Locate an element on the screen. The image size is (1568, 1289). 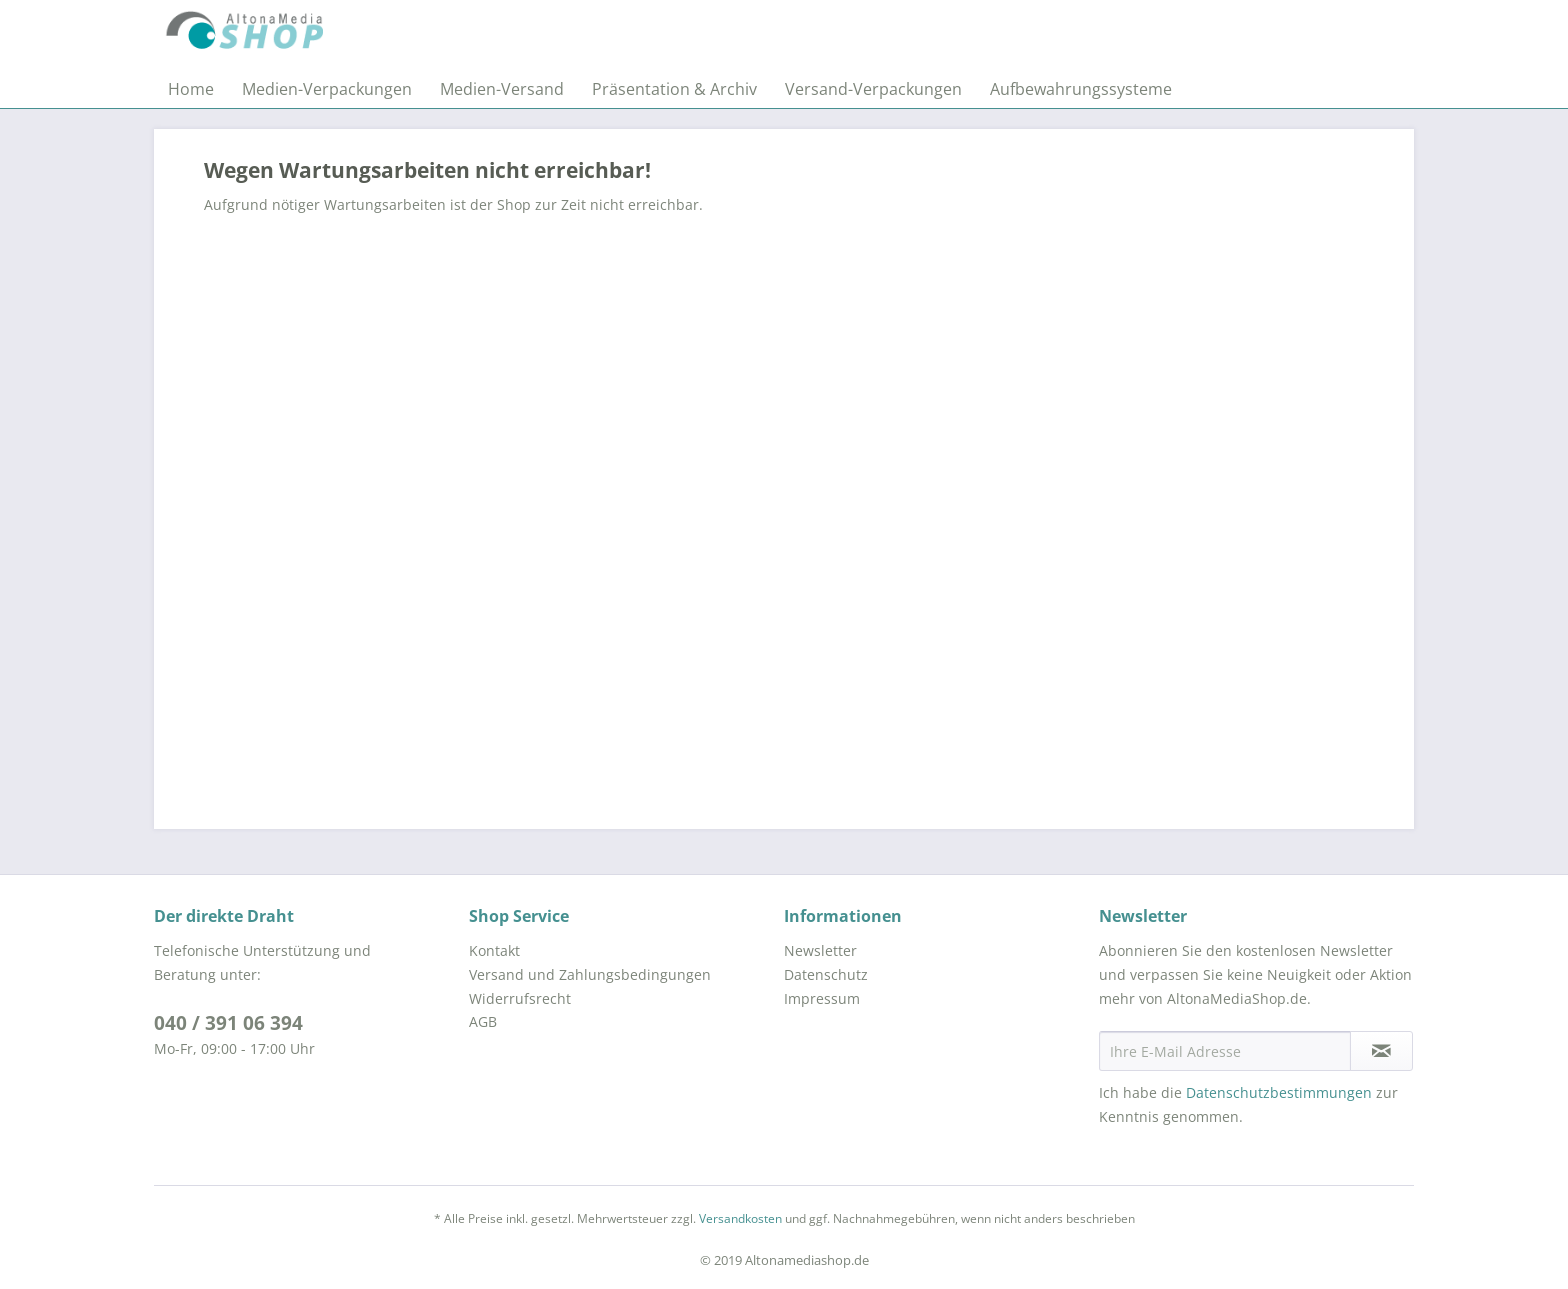
Kontakt is located at coordinates (494, 950).